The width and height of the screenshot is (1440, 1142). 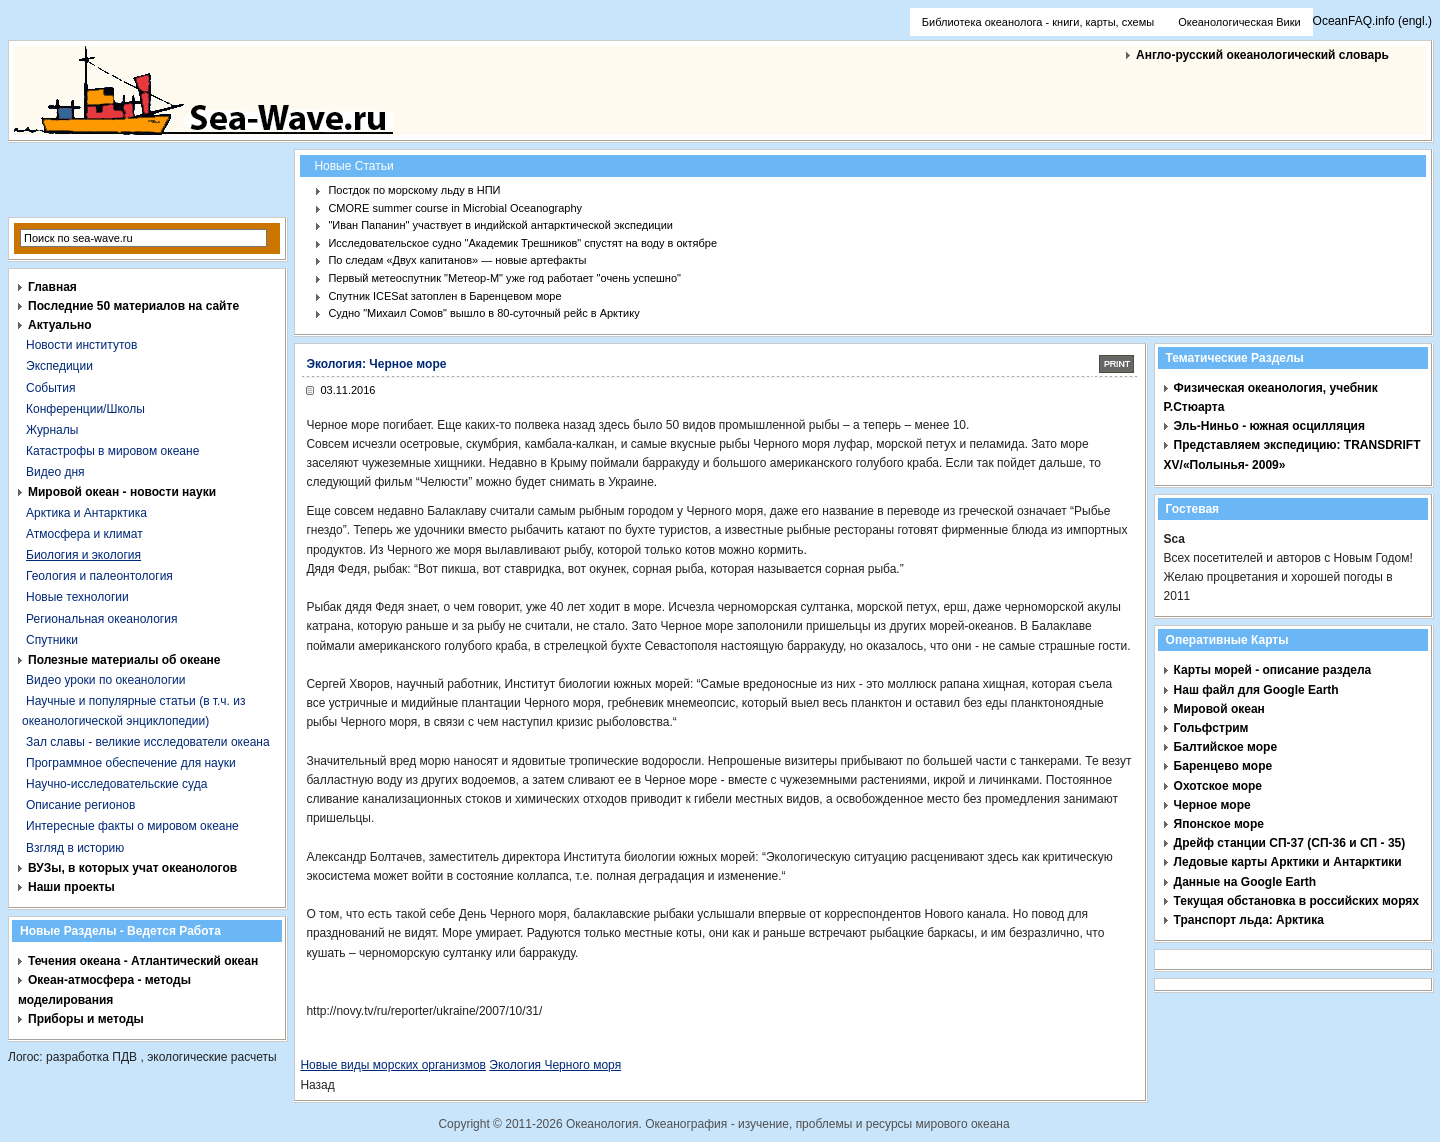 I want to click on Данные на Google Earth, so click(x=1245, y=882).